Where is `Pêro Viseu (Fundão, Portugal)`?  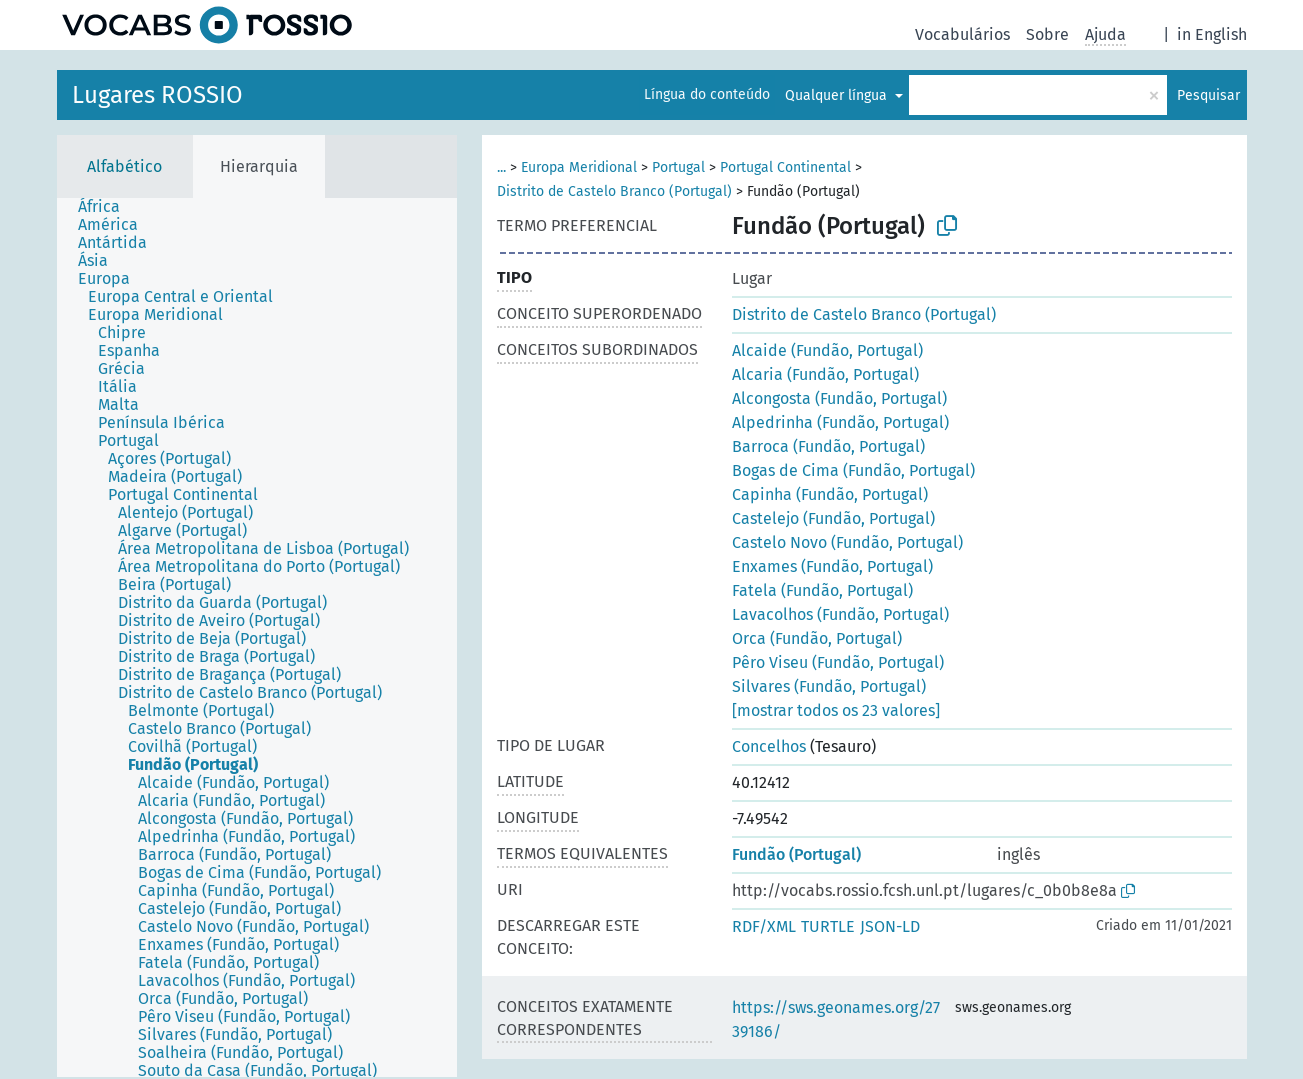
Pêro Viseu (Fundão, Portugal) is located at coordinates (838, 662).